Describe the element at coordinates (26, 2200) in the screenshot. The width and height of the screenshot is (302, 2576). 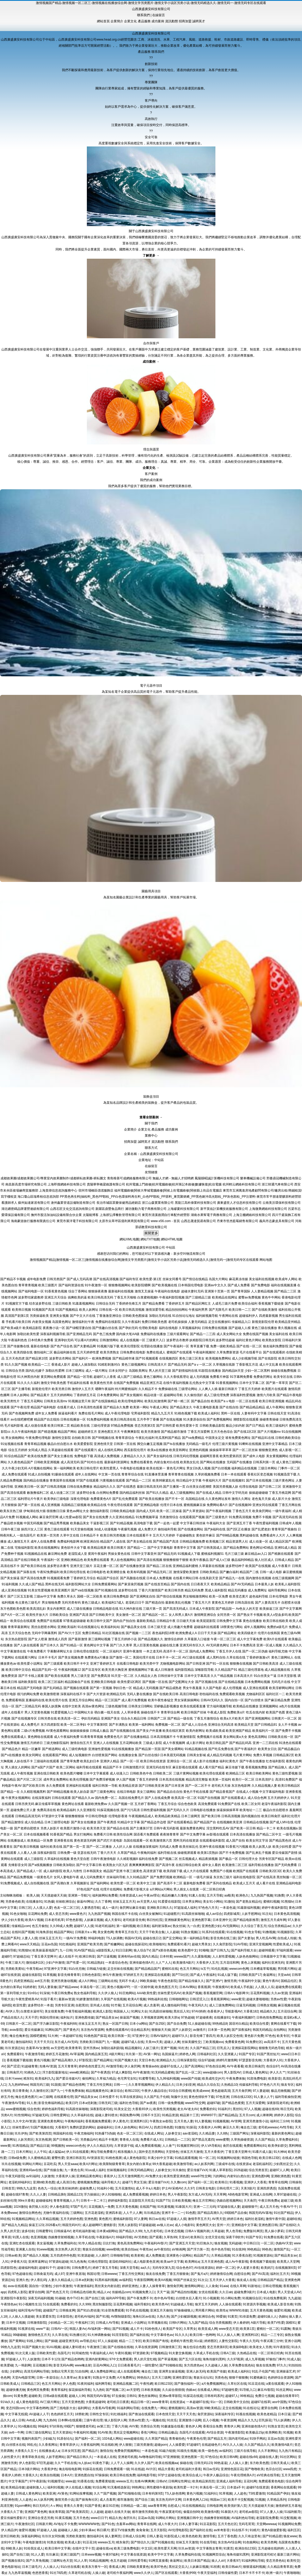
I see `99re大香蕉` at that location.